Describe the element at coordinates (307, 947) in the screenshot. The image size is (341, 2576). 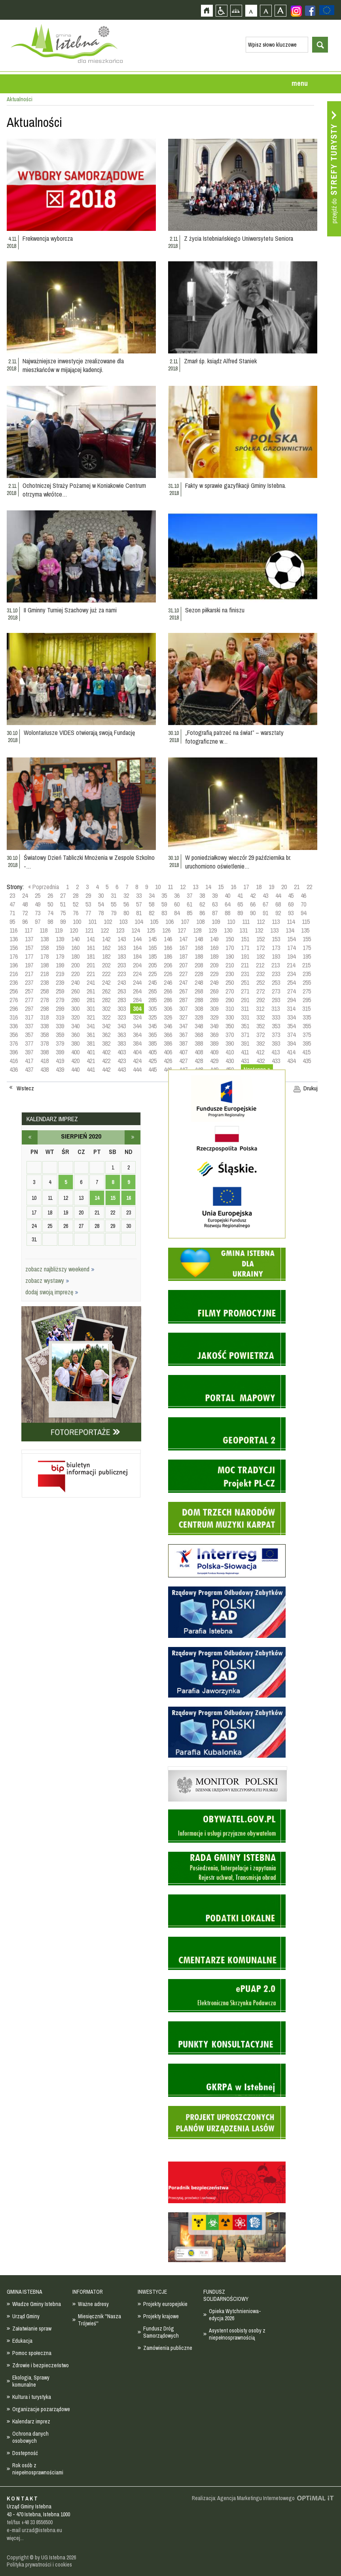
I see `175` at that location.